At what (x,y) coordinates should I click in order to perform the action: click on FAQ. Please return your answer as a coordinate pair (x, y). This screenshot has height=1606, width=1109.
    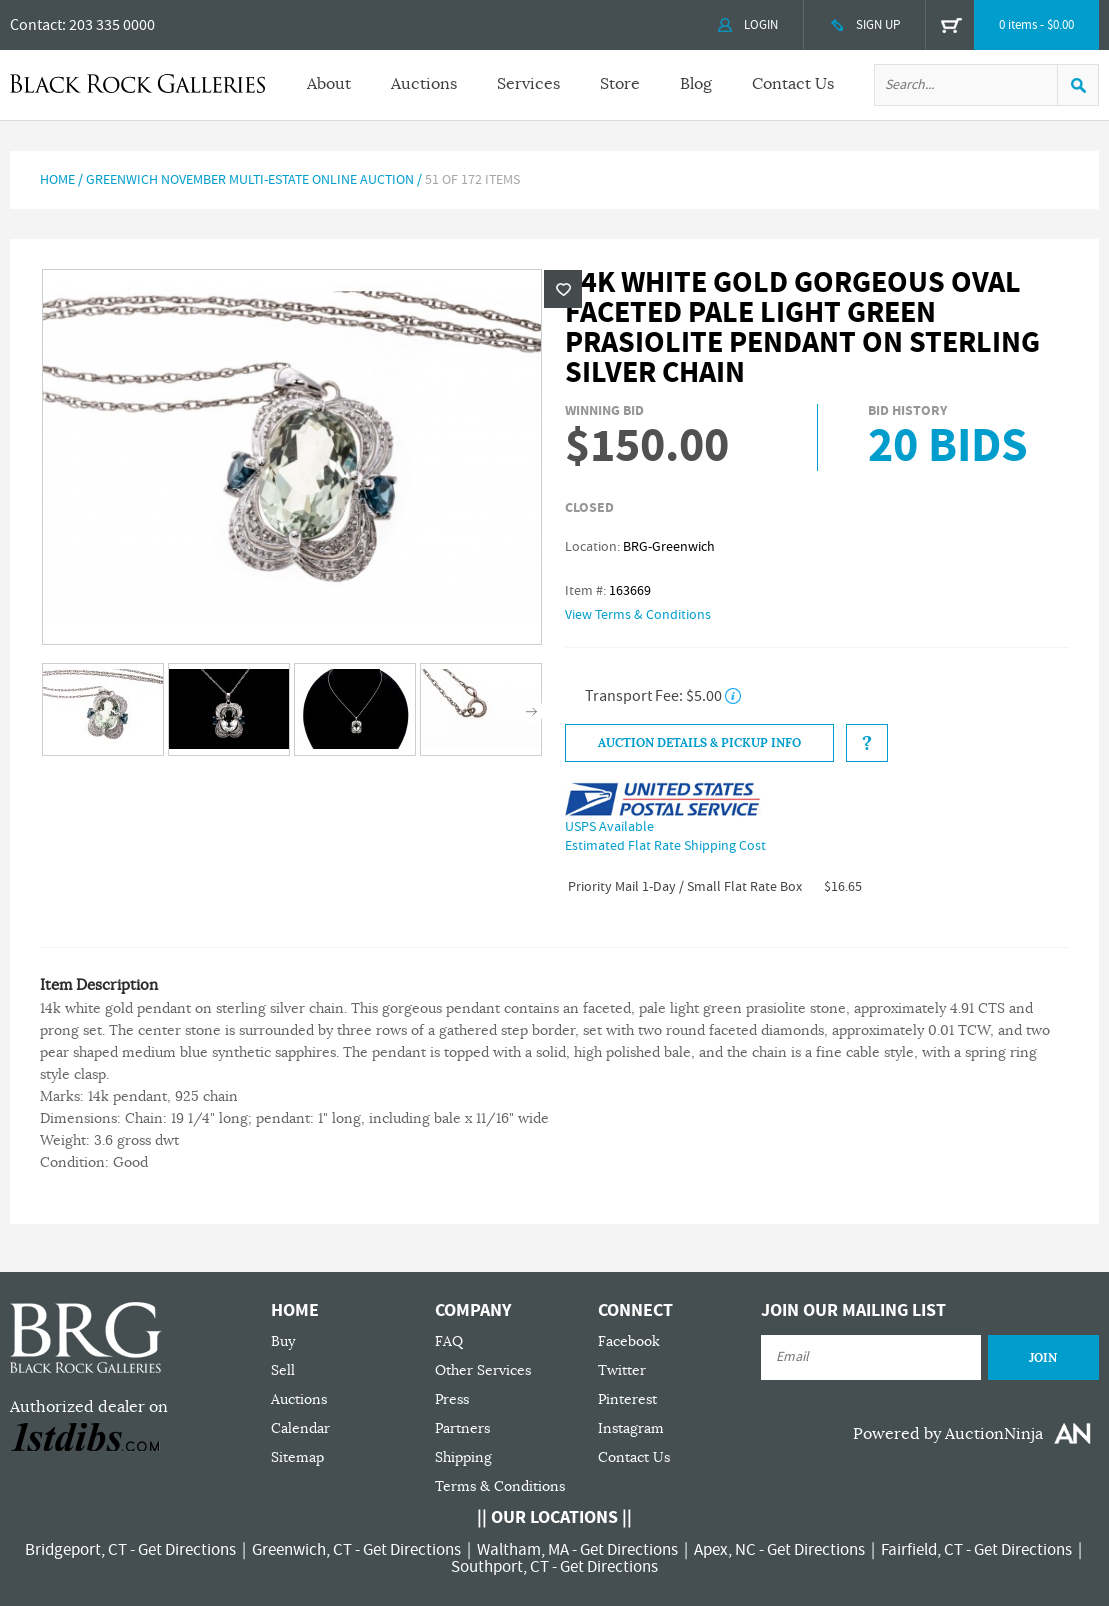
    Looking at the image, I should click on (449, 1341).